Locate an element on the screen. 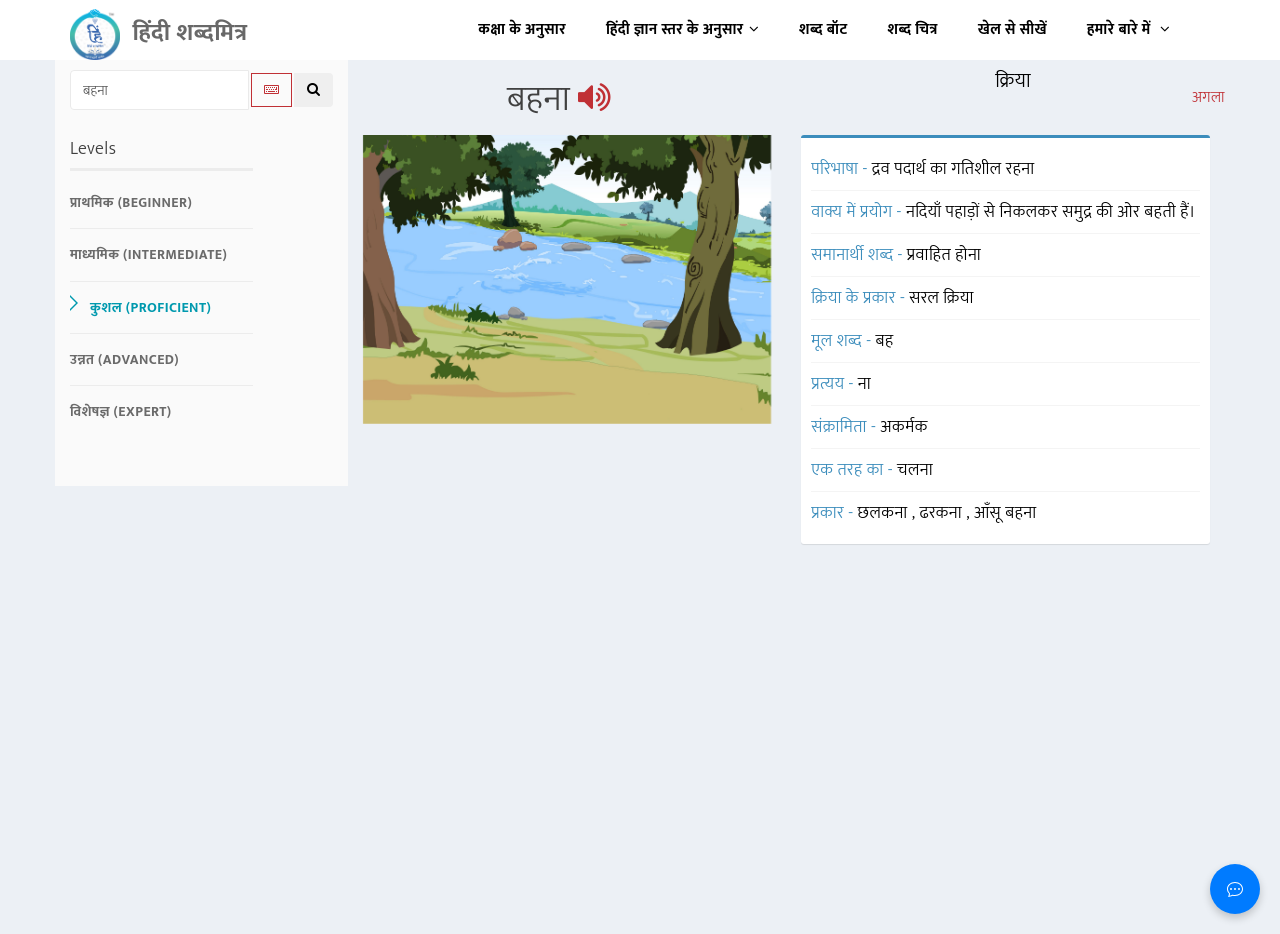 Image resolution: width=1280 pixels, height=934 pixels. प्रवाहित होना is located at coordinates (944, 255).